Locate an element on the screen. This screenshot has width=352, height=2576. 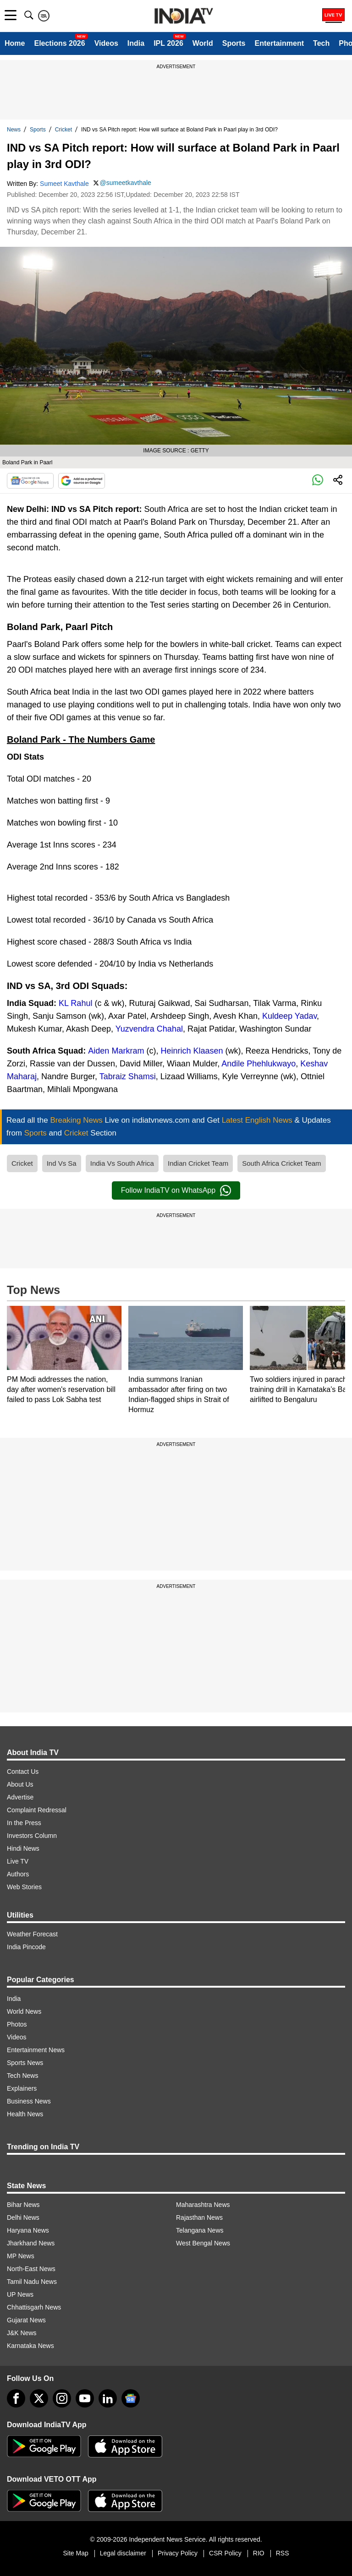
Delhi News is located at coordinates (23, 2217).